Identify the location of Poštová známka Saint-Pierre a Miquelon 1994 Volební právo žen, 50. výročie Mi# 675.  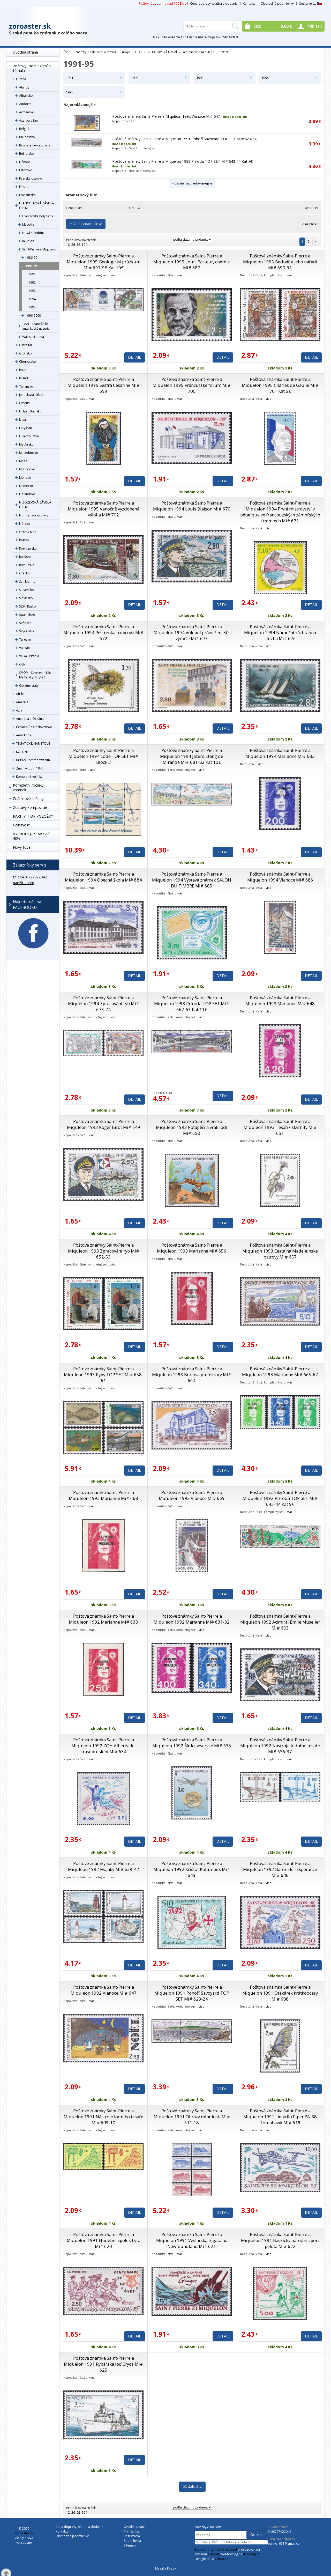
(192, 632).